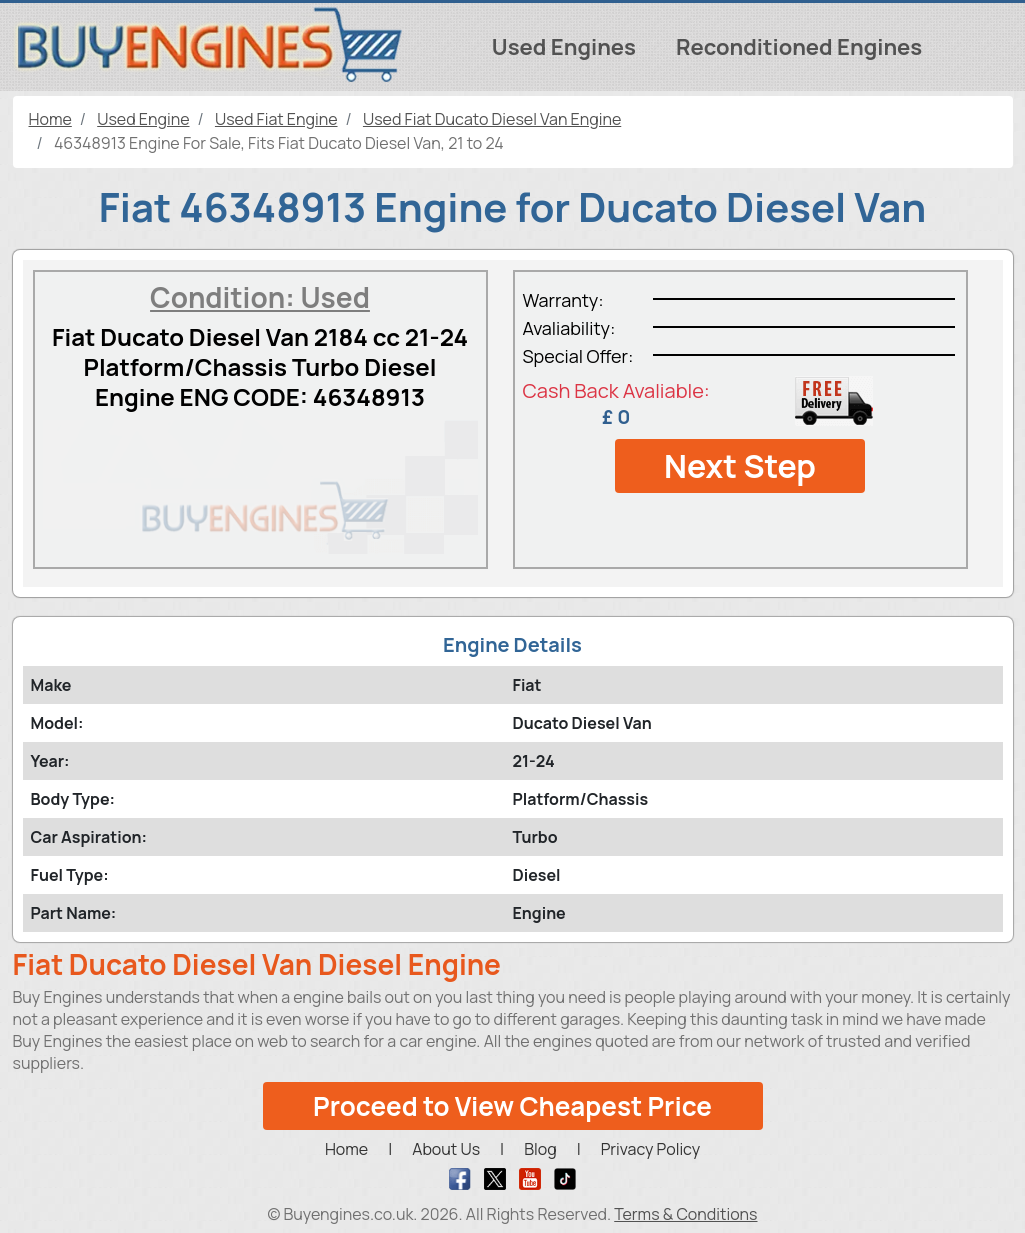 The height and width of the screenshot is (1233, 1025). Describe the element at coordinates (650, 1149) in the screenshot. I see `Privacy Policy` at that location.